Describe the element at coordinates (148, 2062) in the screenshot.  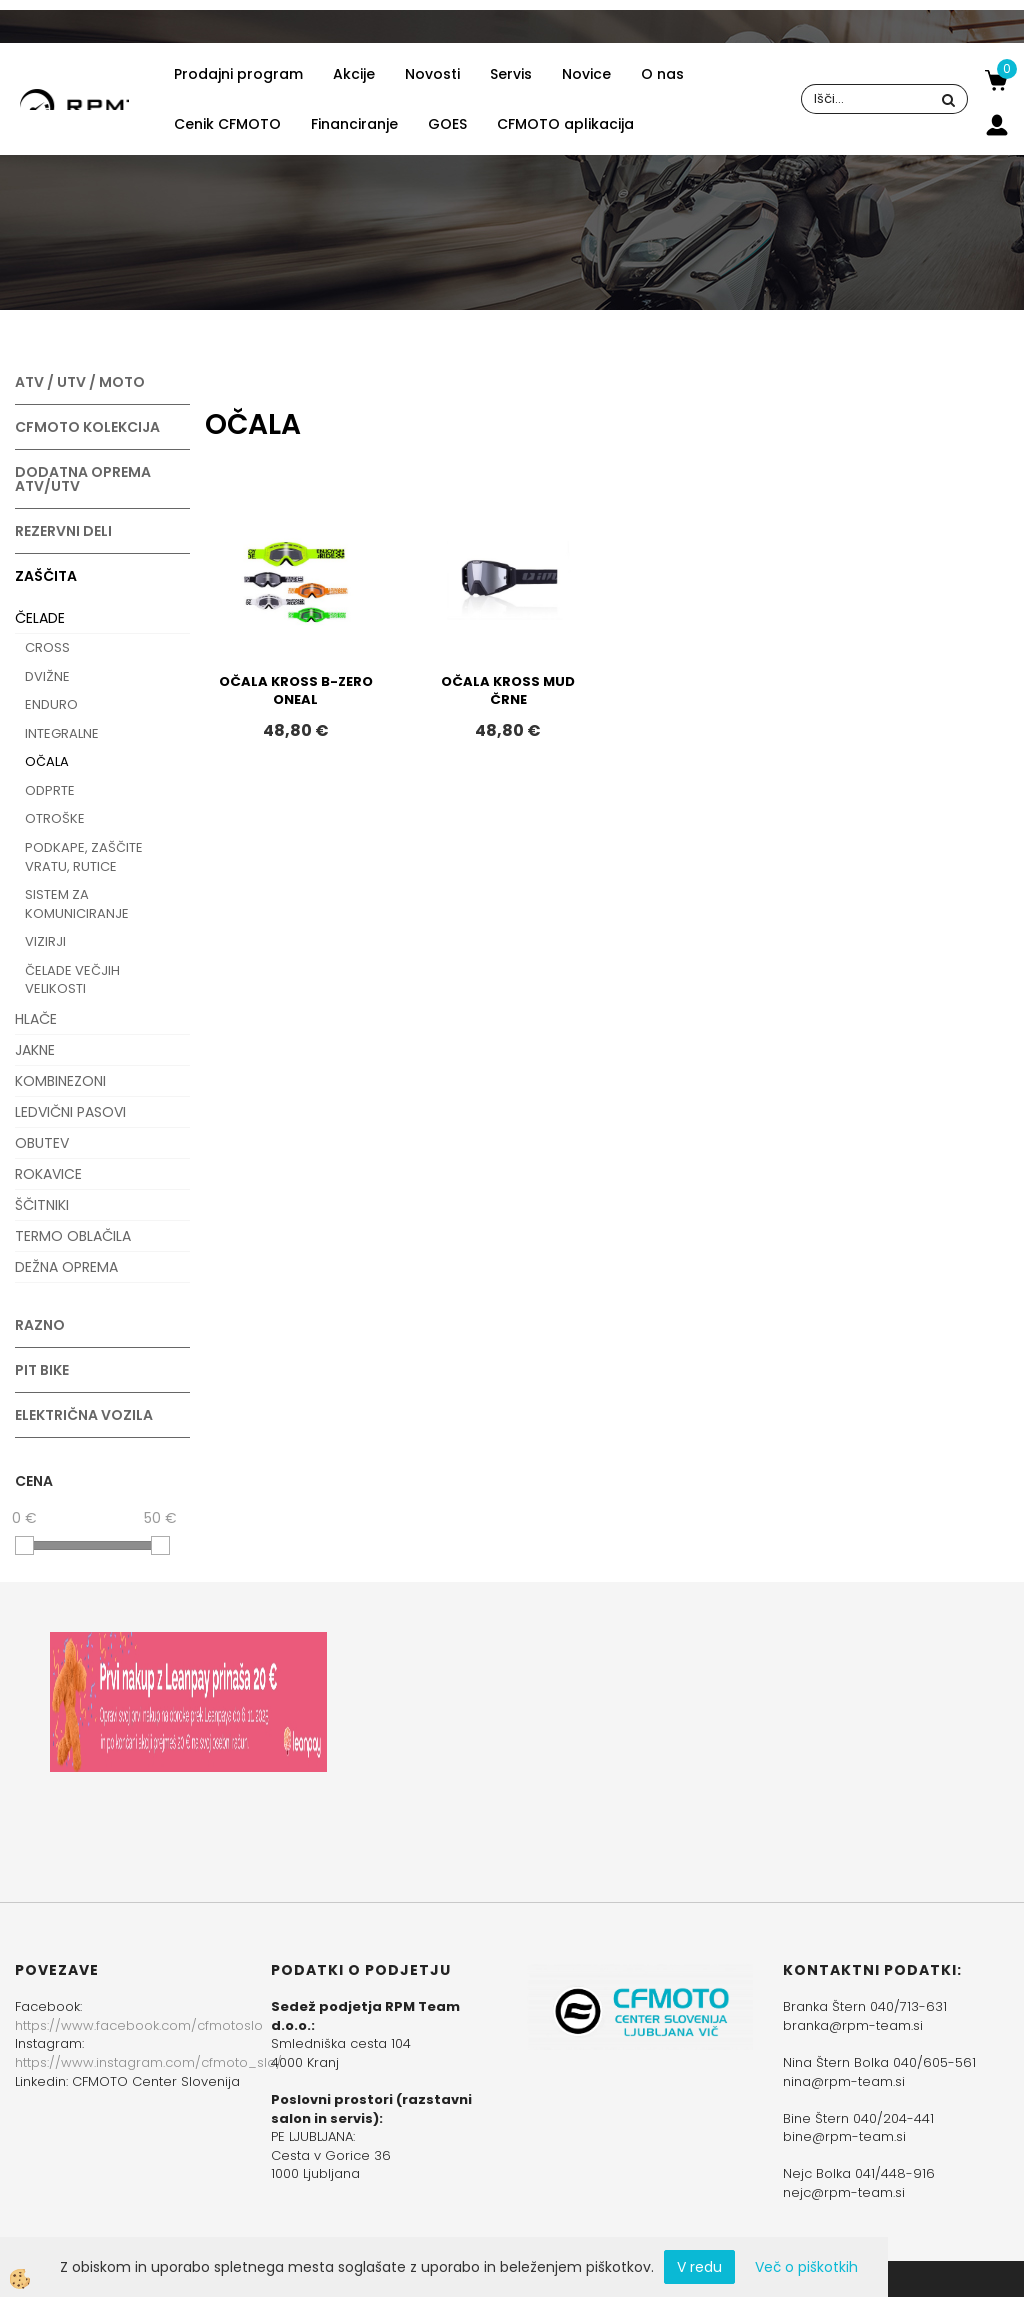
I see `https://www.instagram.com/cfmoto_slo/` at that location.